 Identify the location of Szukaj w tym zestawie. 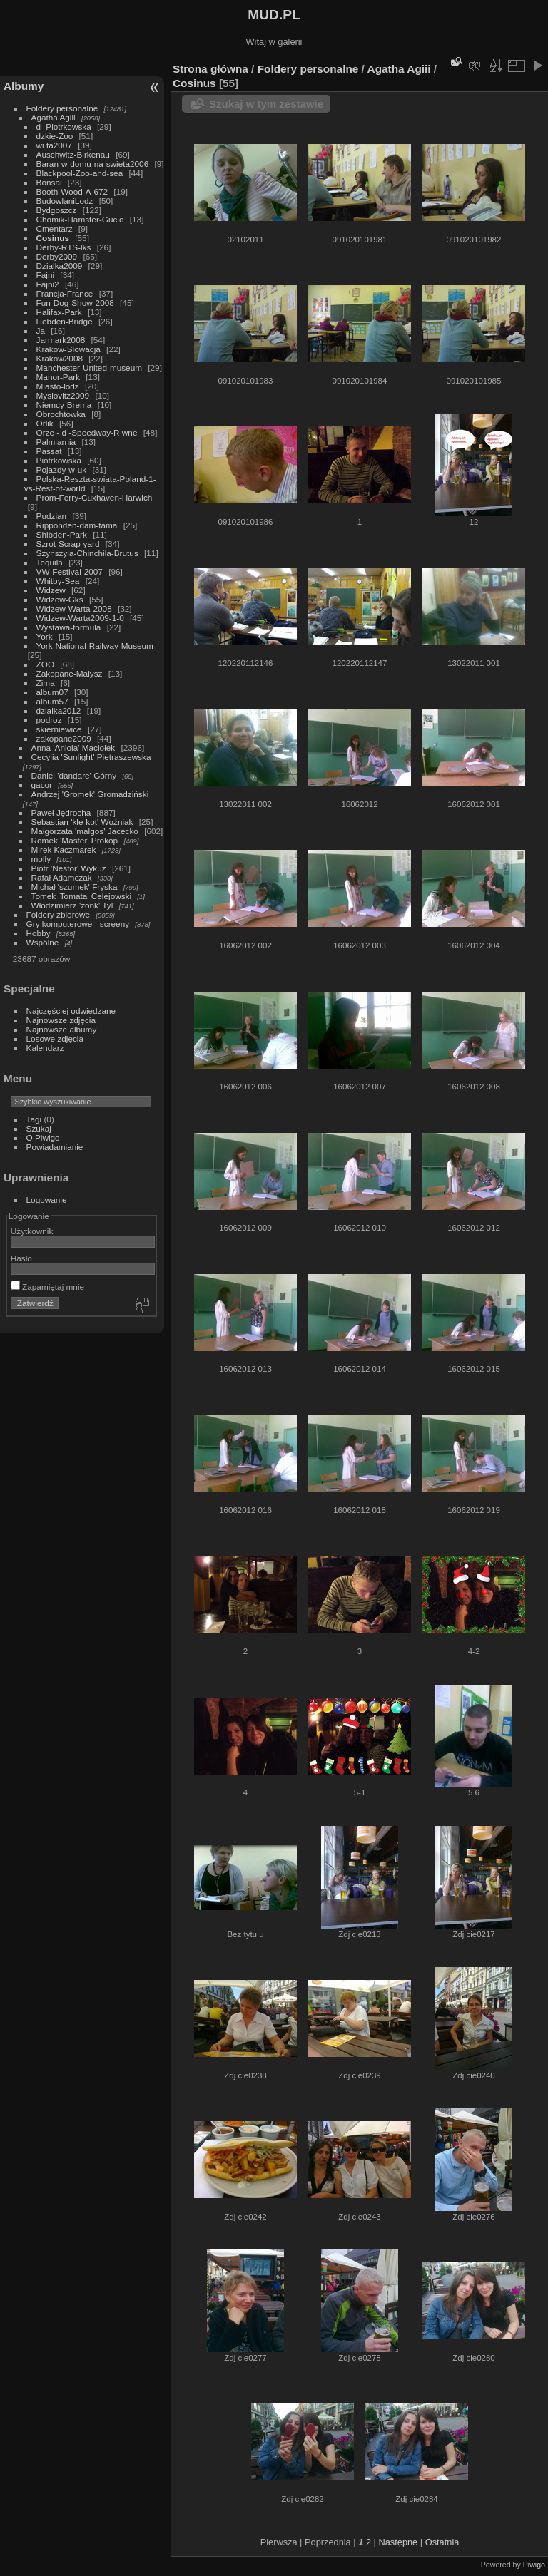
(266, 104).